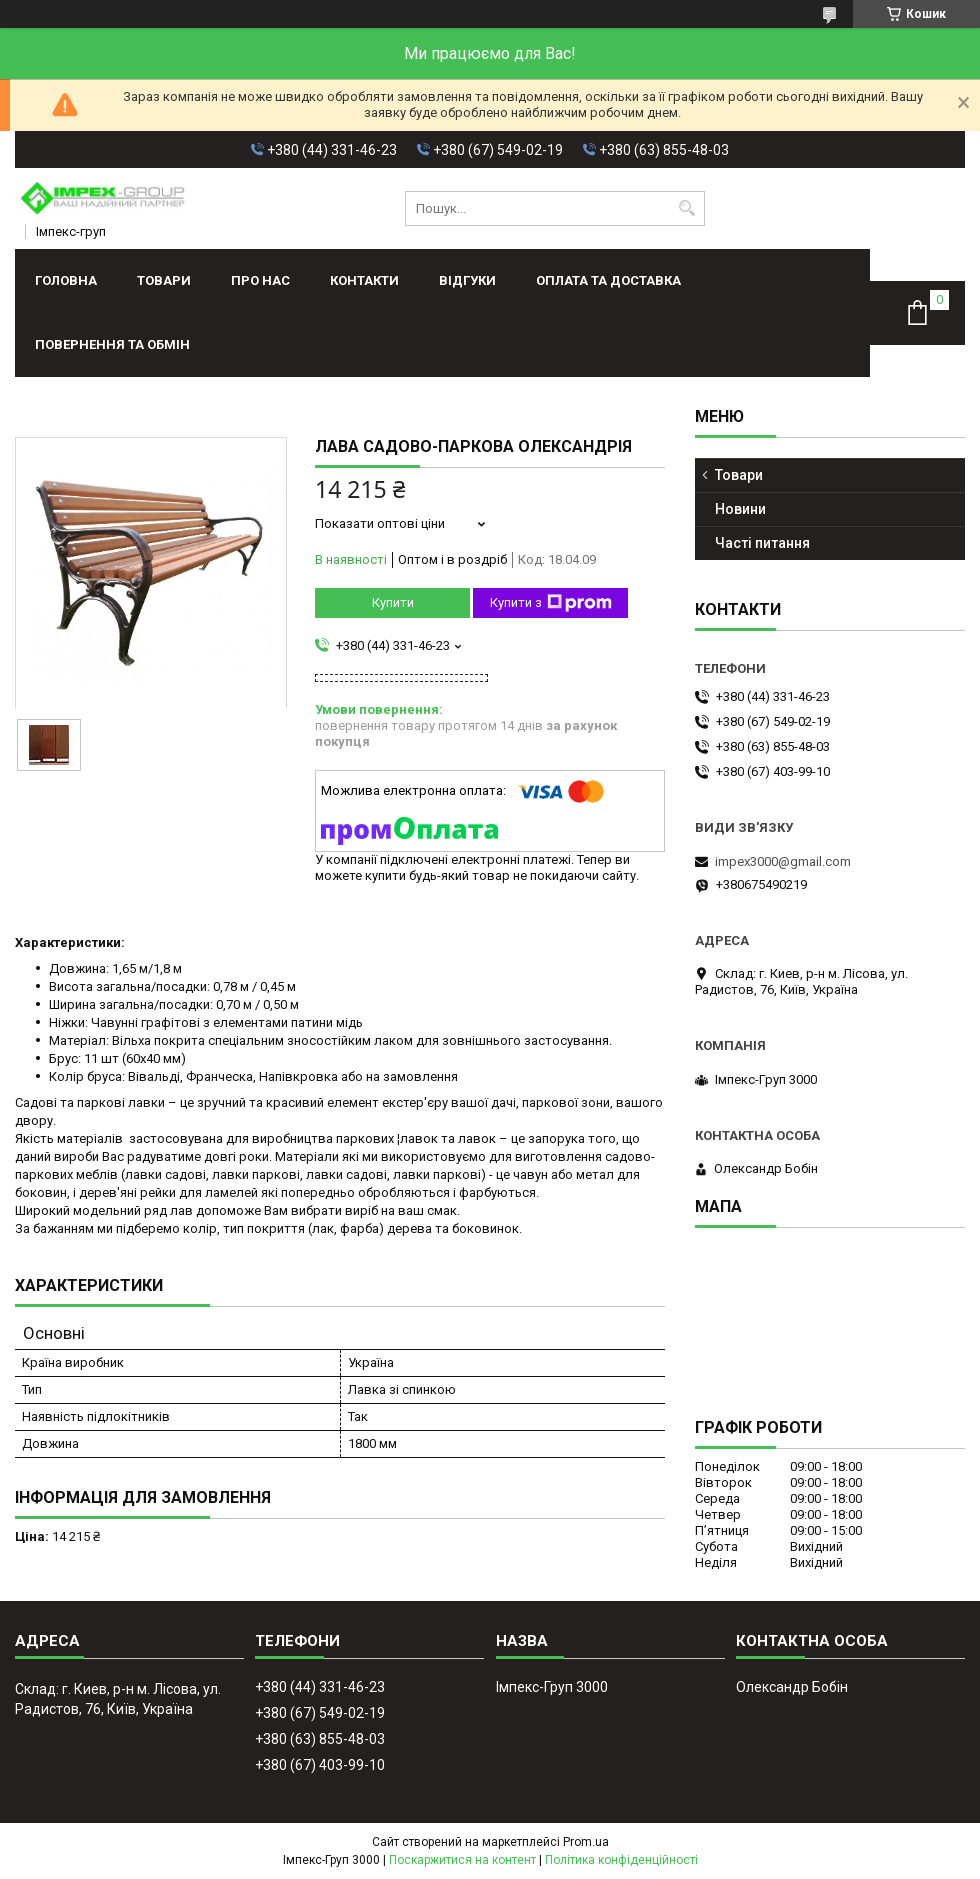  Describe the element at coordinates (467, 280) in the screenshot. I see `Відгуки` at that location.